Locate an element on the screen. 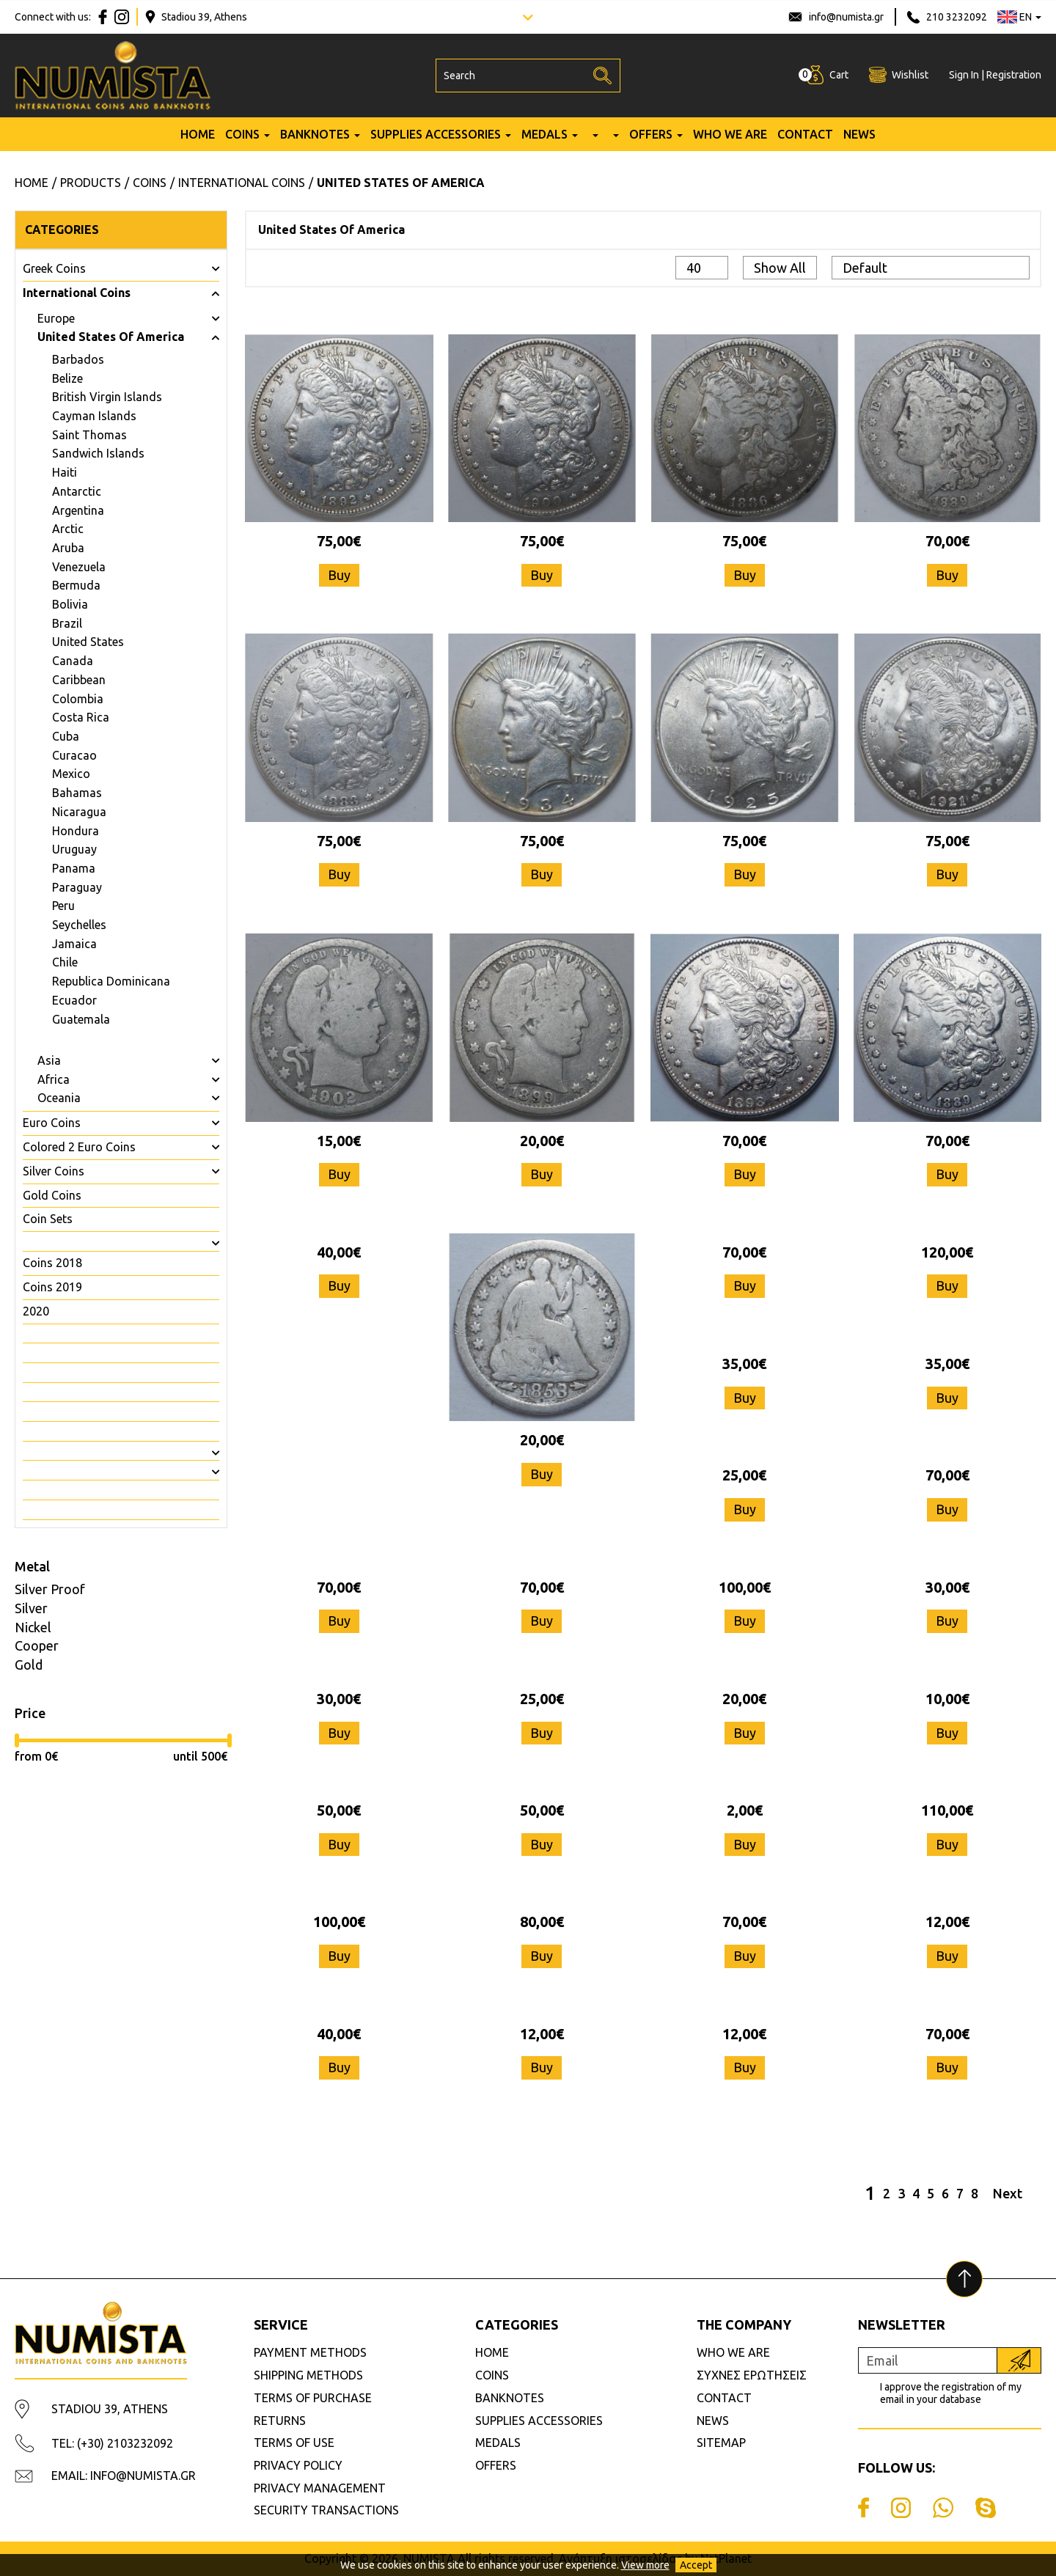  Europe is located at coordinates (56, 318).